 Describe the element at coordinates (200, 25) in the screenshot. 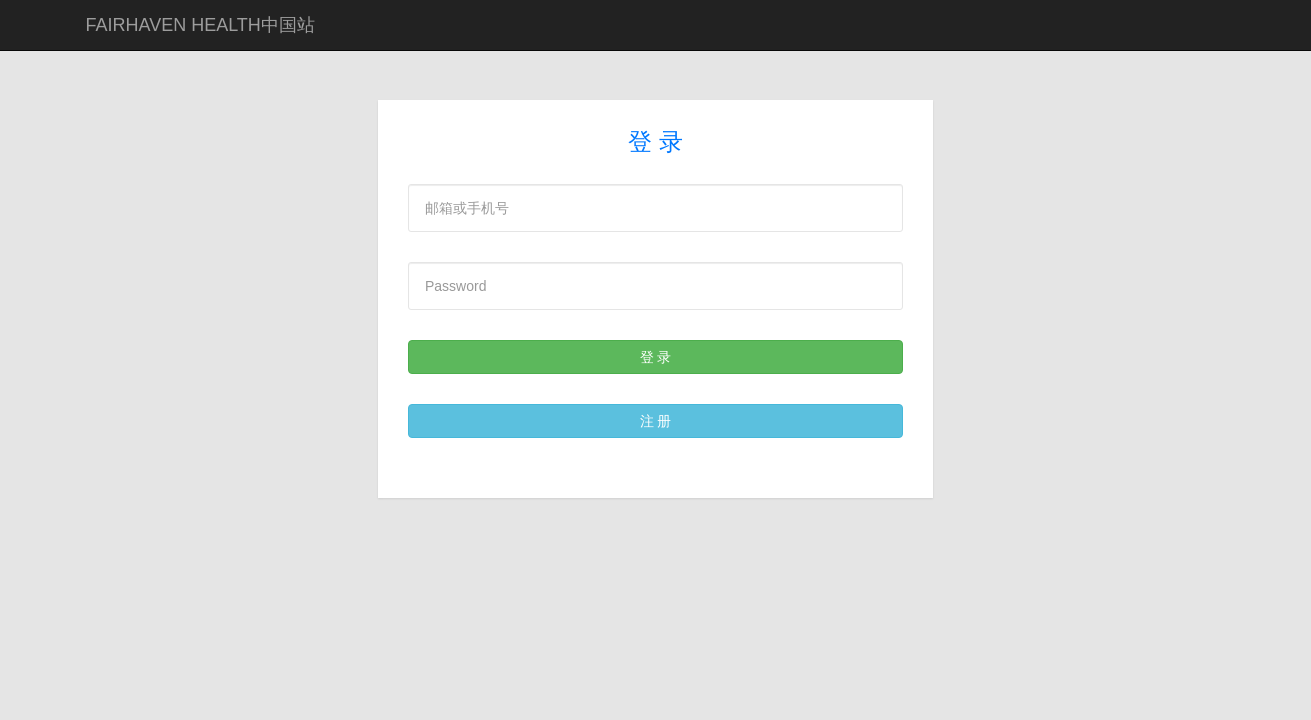

I see `FAIRHAVEN HEALTH中国站` at that location.